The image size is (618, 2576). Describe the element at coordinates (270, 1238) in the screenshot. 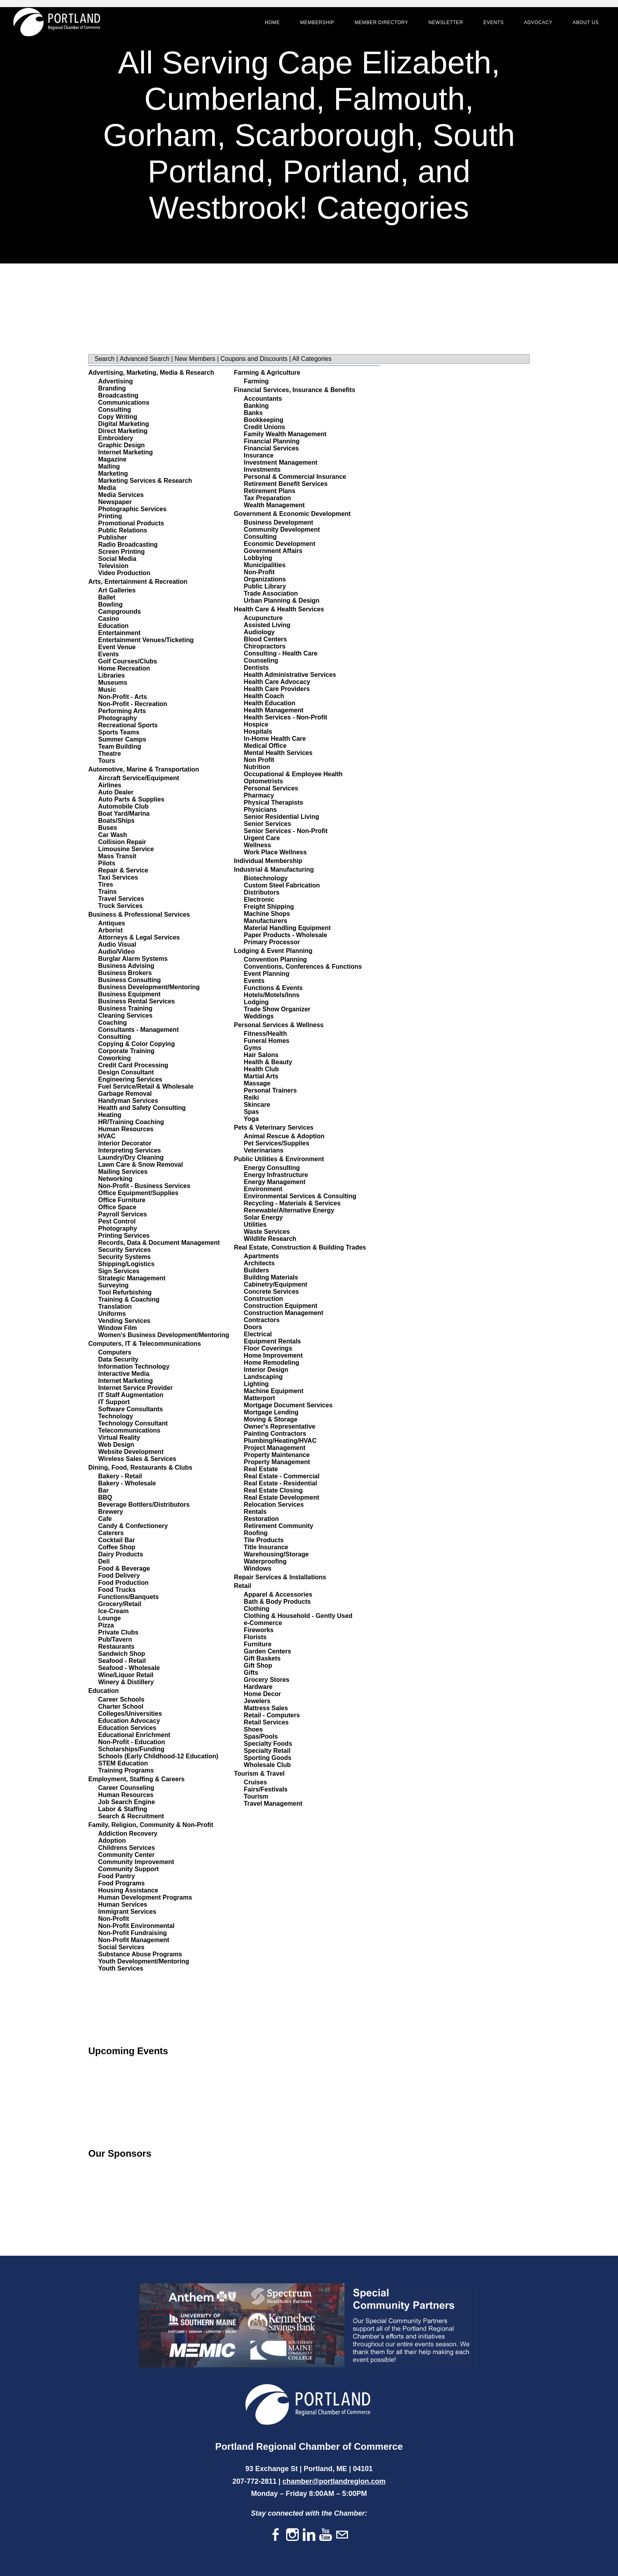

I see `Wildlife Research` at that location.